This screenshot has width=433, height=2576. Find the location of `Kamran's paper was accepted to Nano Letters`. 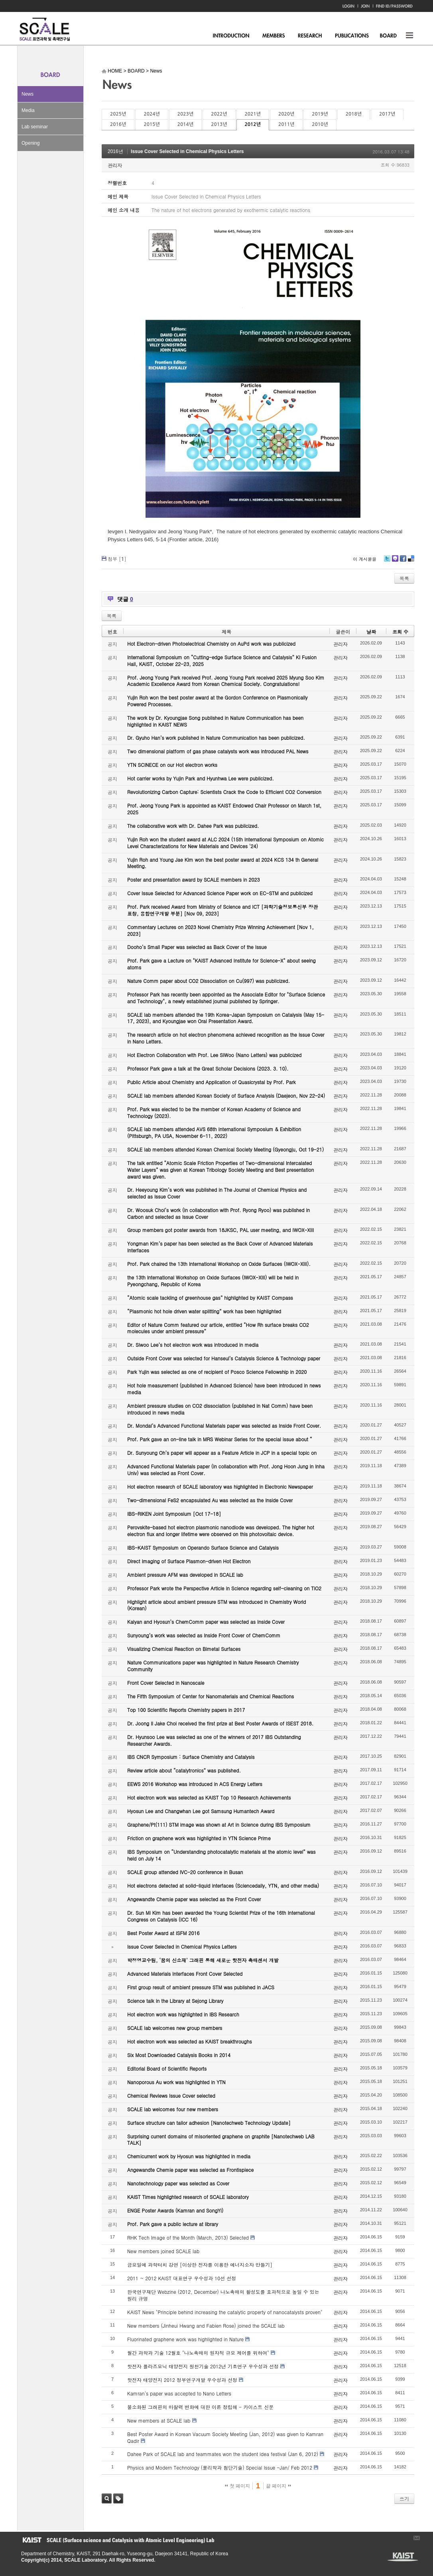

Kamran's paper was accepted to Nano Letters is located at coordinates (179, 2393).